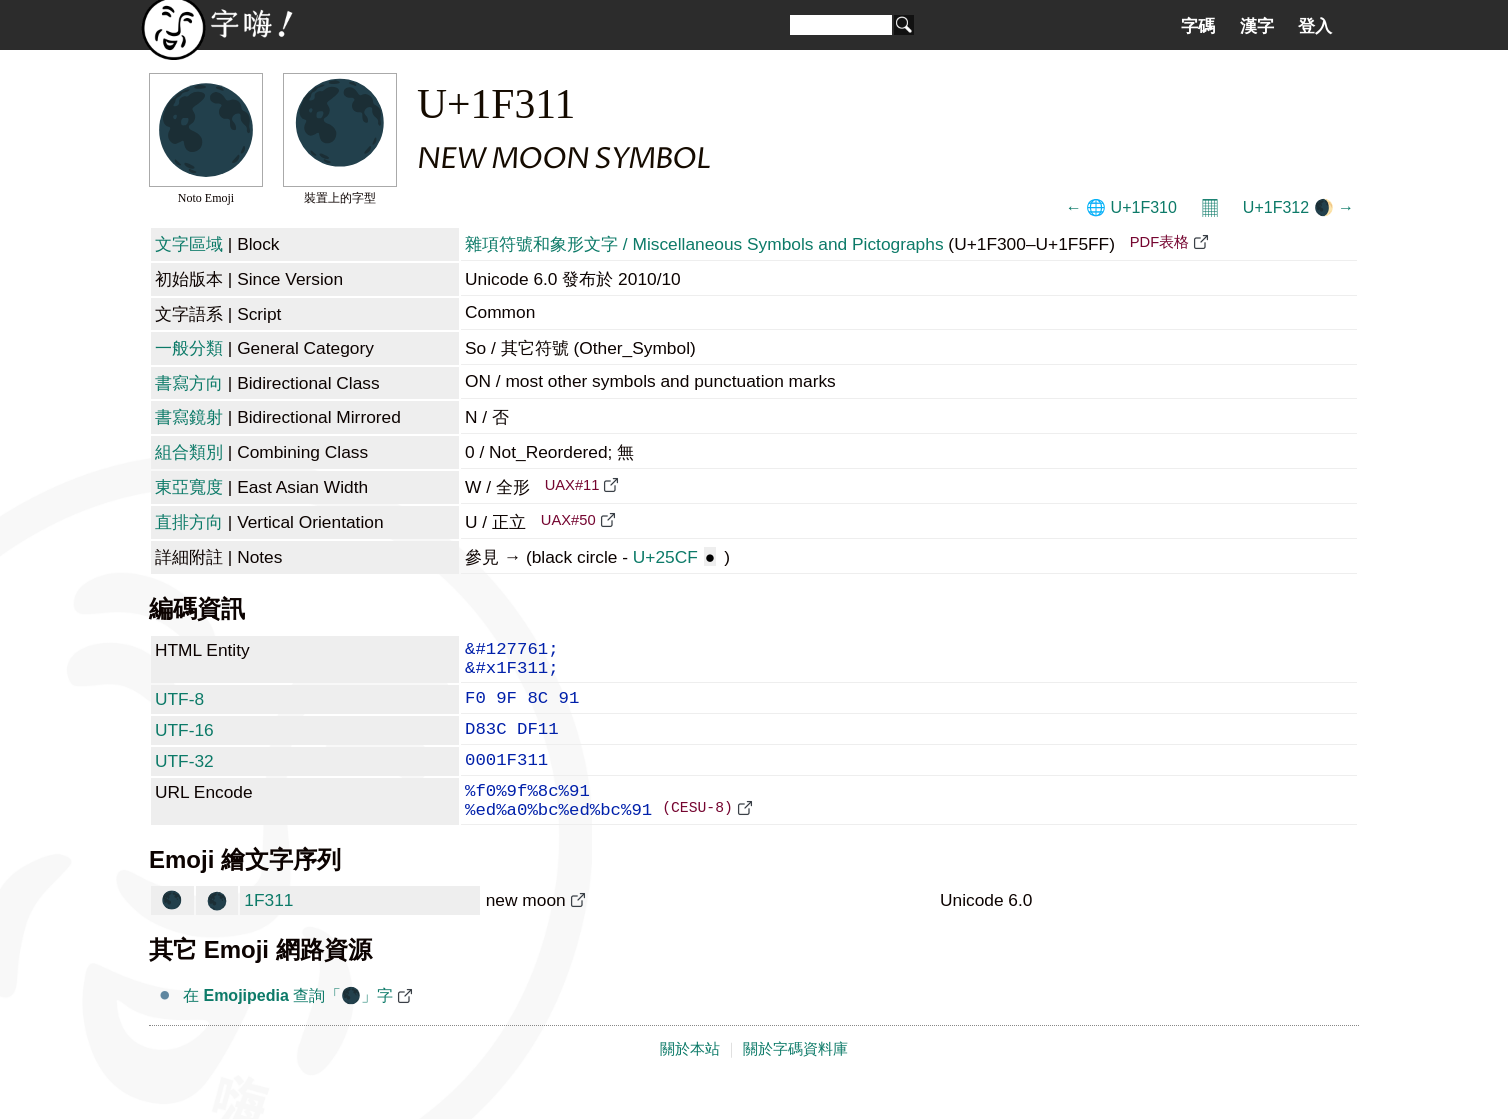  What do you see at coordinates (189, 348) in the screenshot?
I see `一般分類` at bounding box center [189, 348].